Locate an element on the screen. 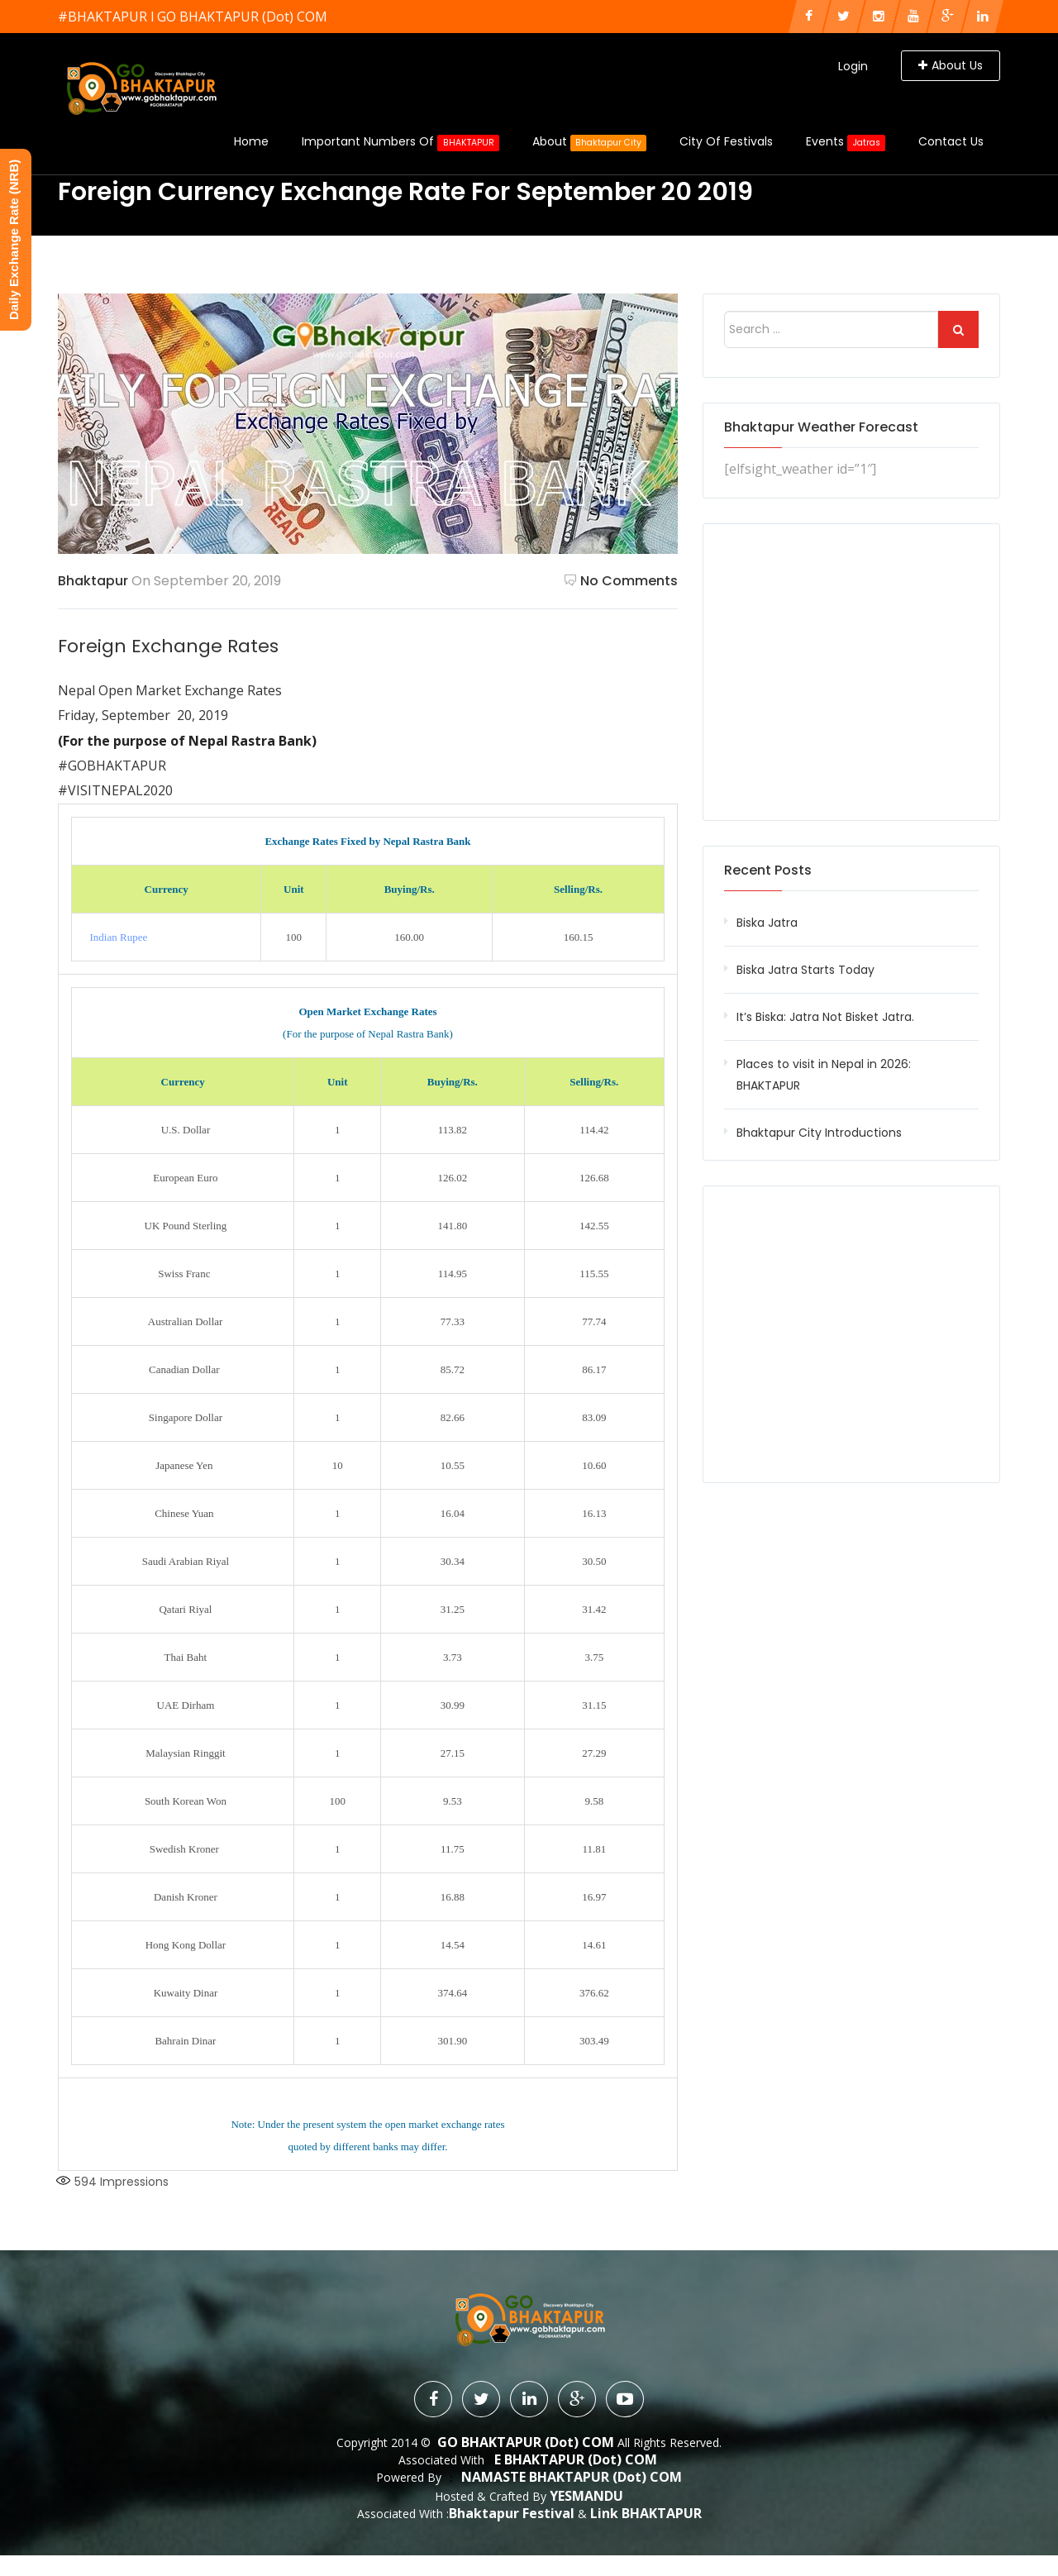  Events is located at coordinates (845, 142).